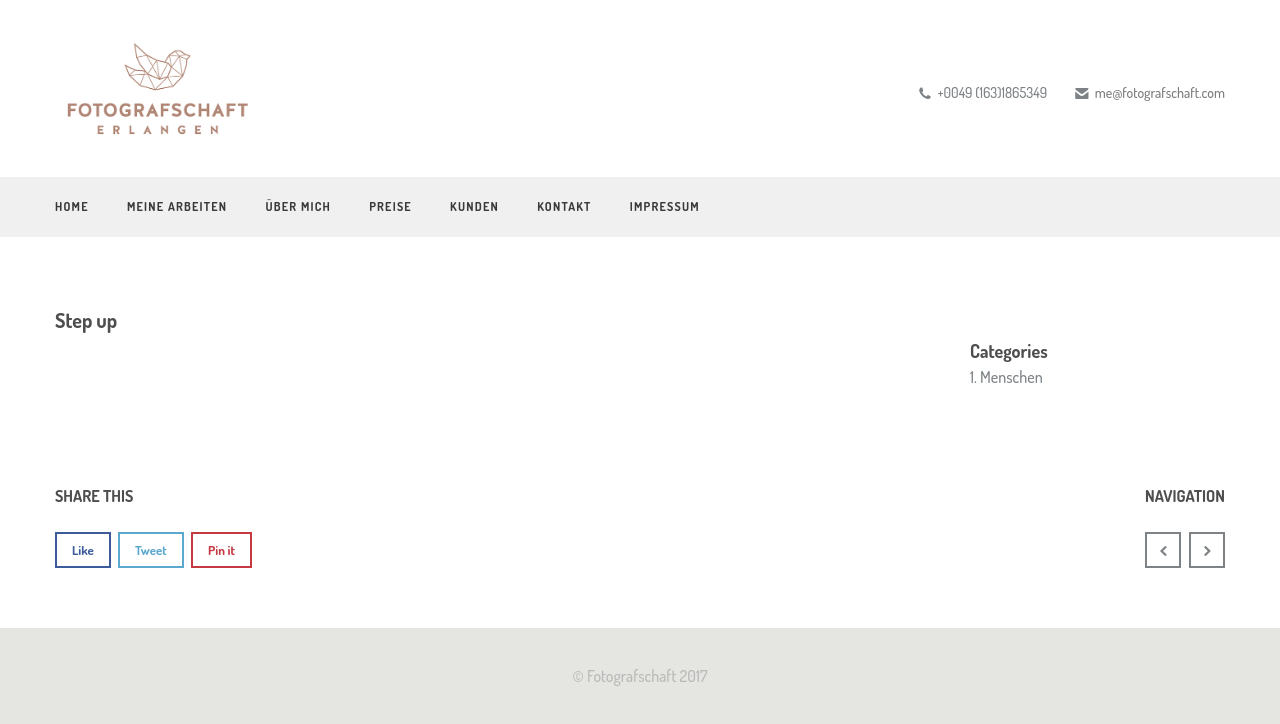  Describe the element at coordinates (1160, 92) in the screenshot. I see `me@fotografschaft.com` at that location.